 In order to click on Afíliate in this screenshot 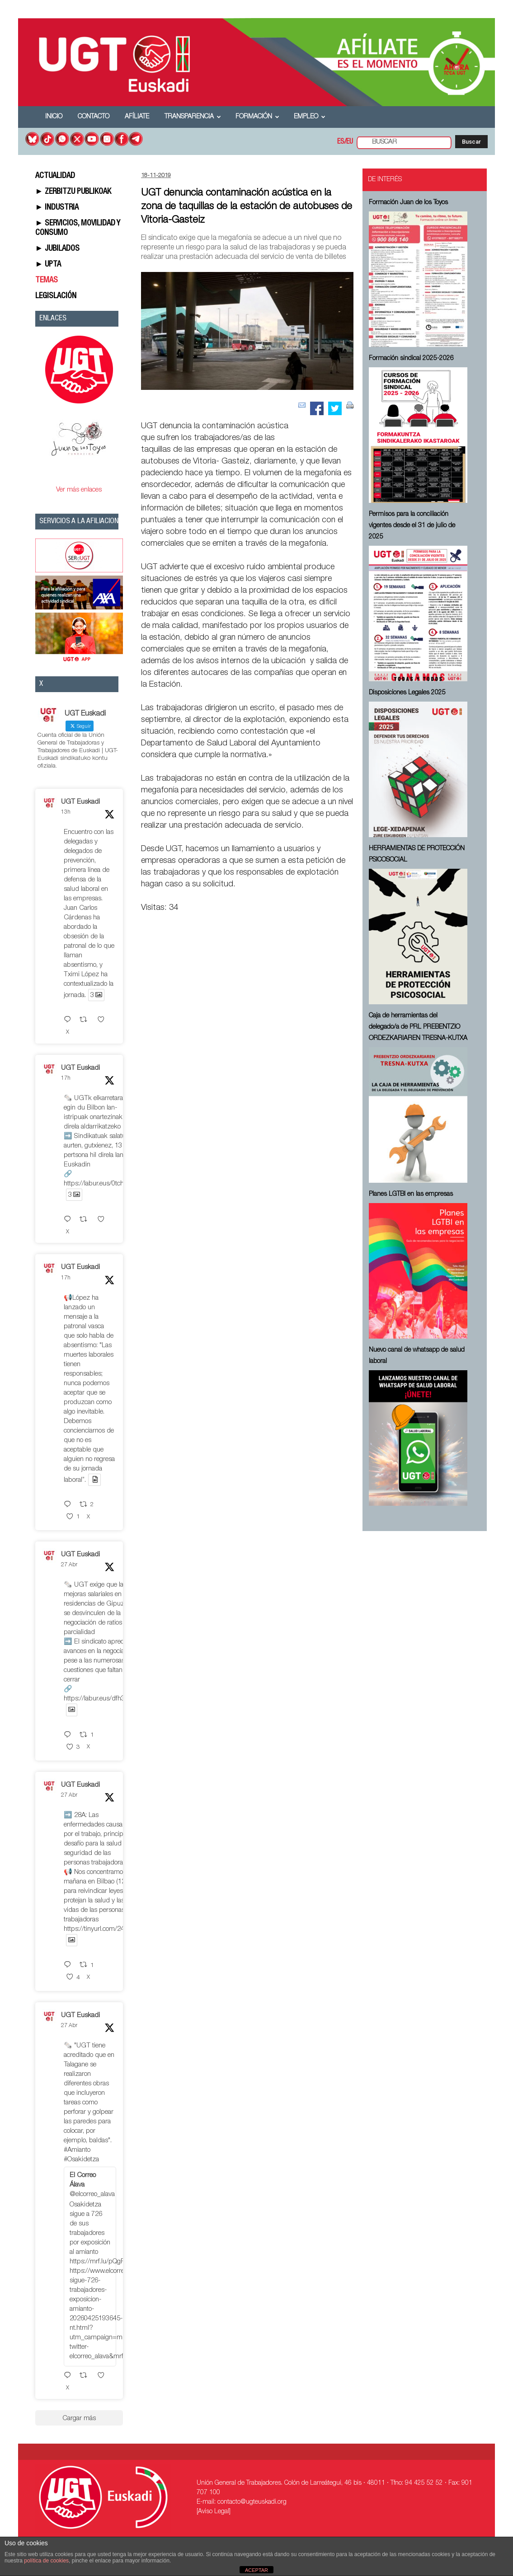, I will do `click(137, 117)`.